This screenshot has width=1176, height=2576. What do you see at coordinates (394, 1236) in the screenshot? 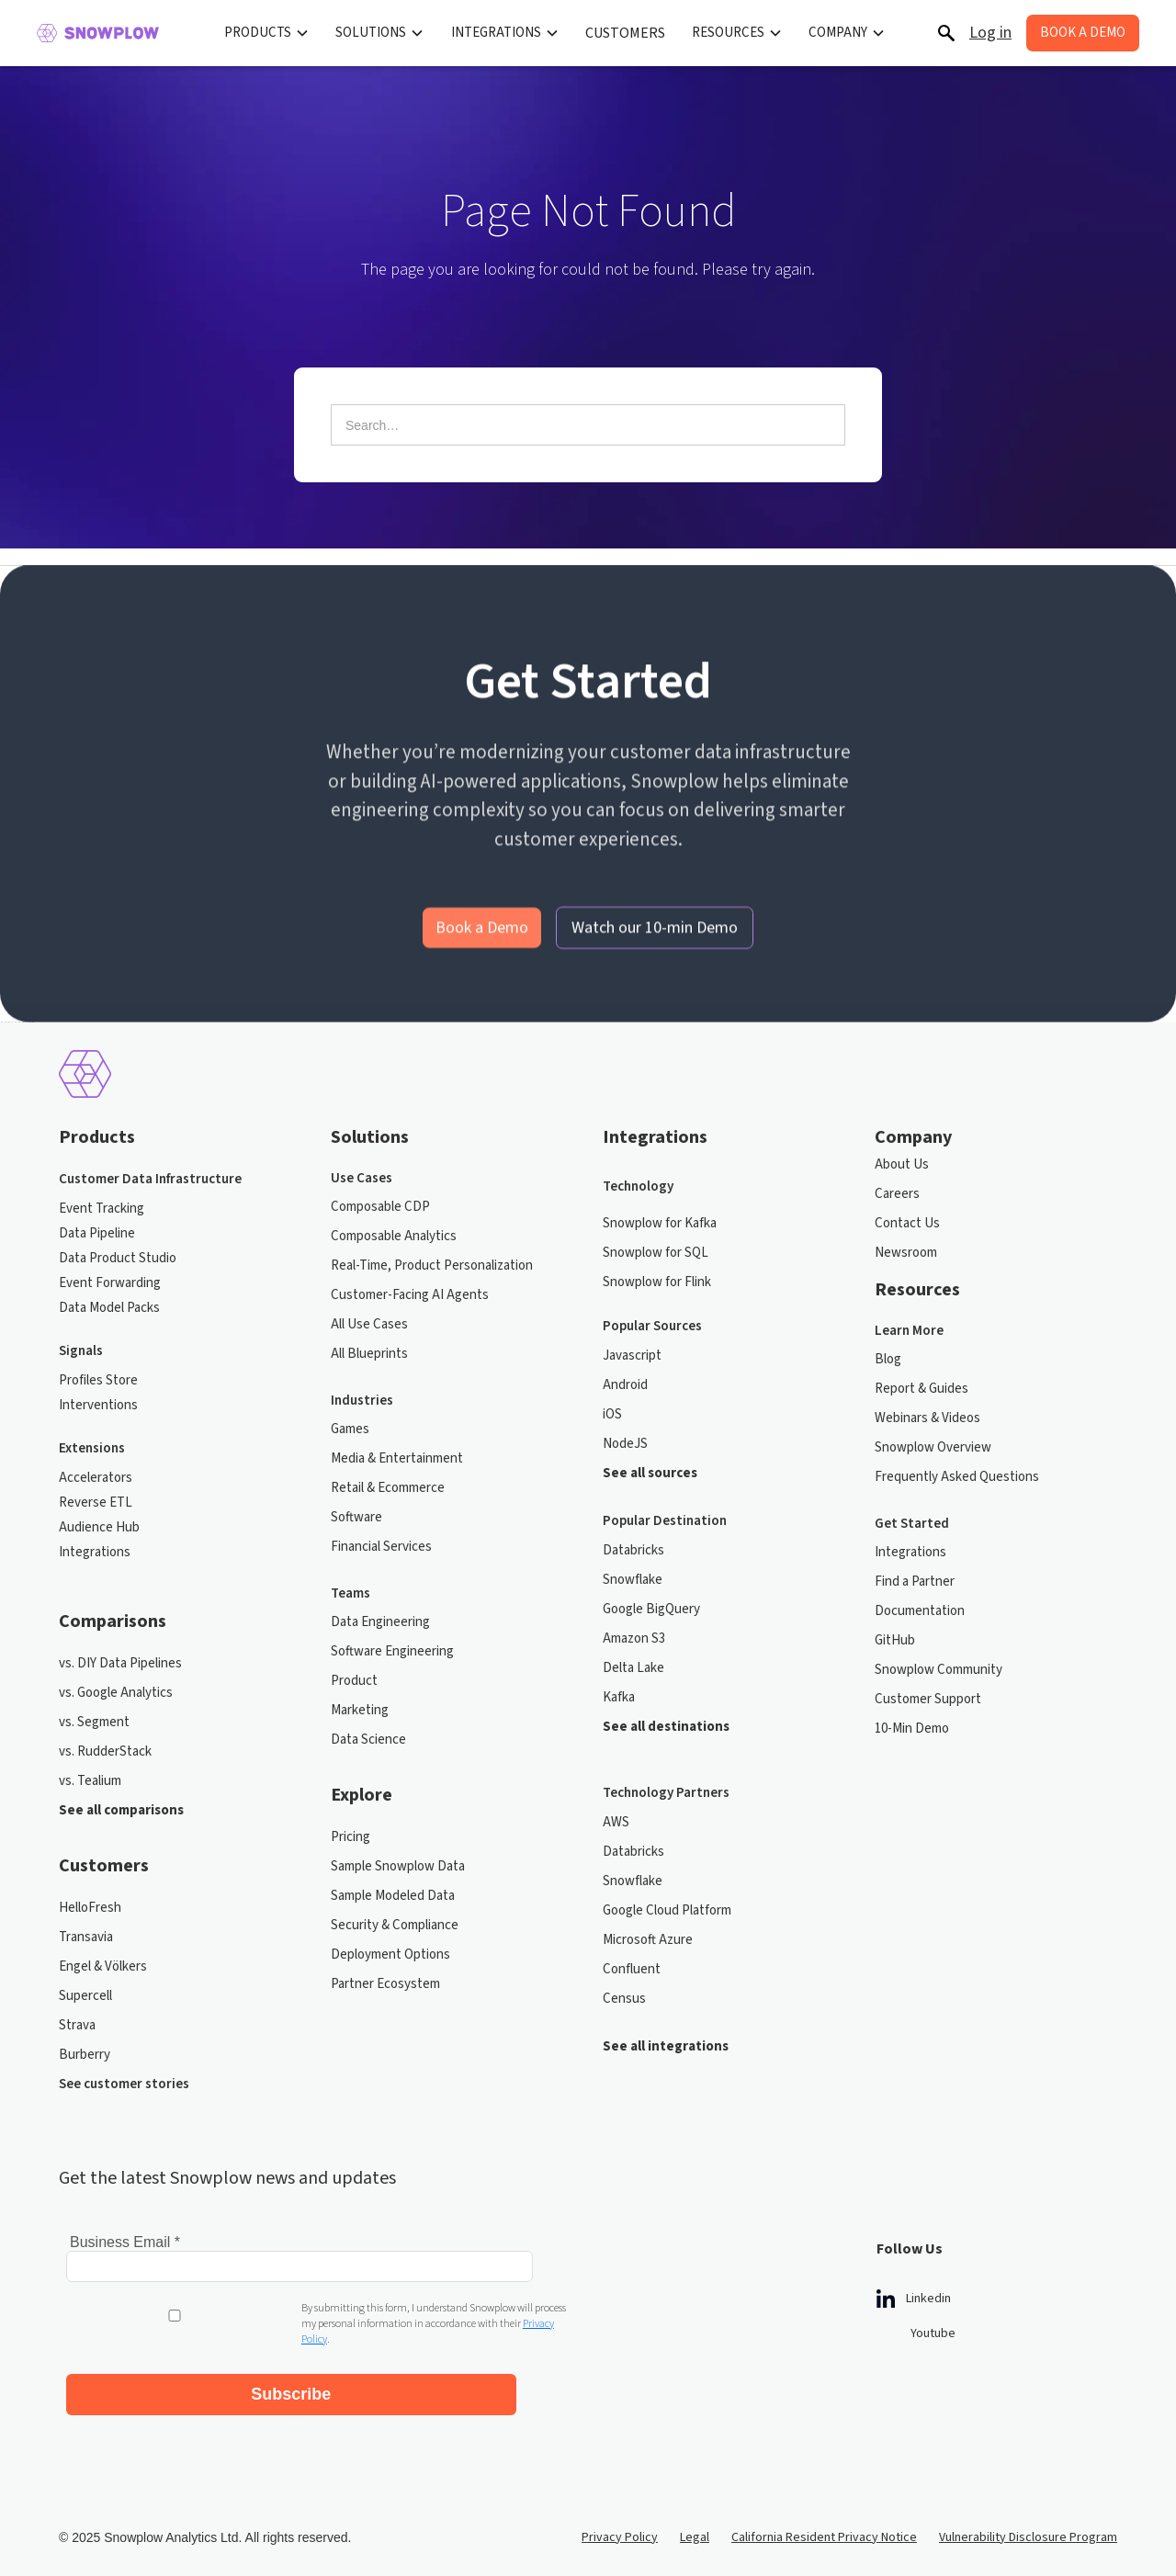
I see `Composable Analytics` at bounding box center [394, 1236].